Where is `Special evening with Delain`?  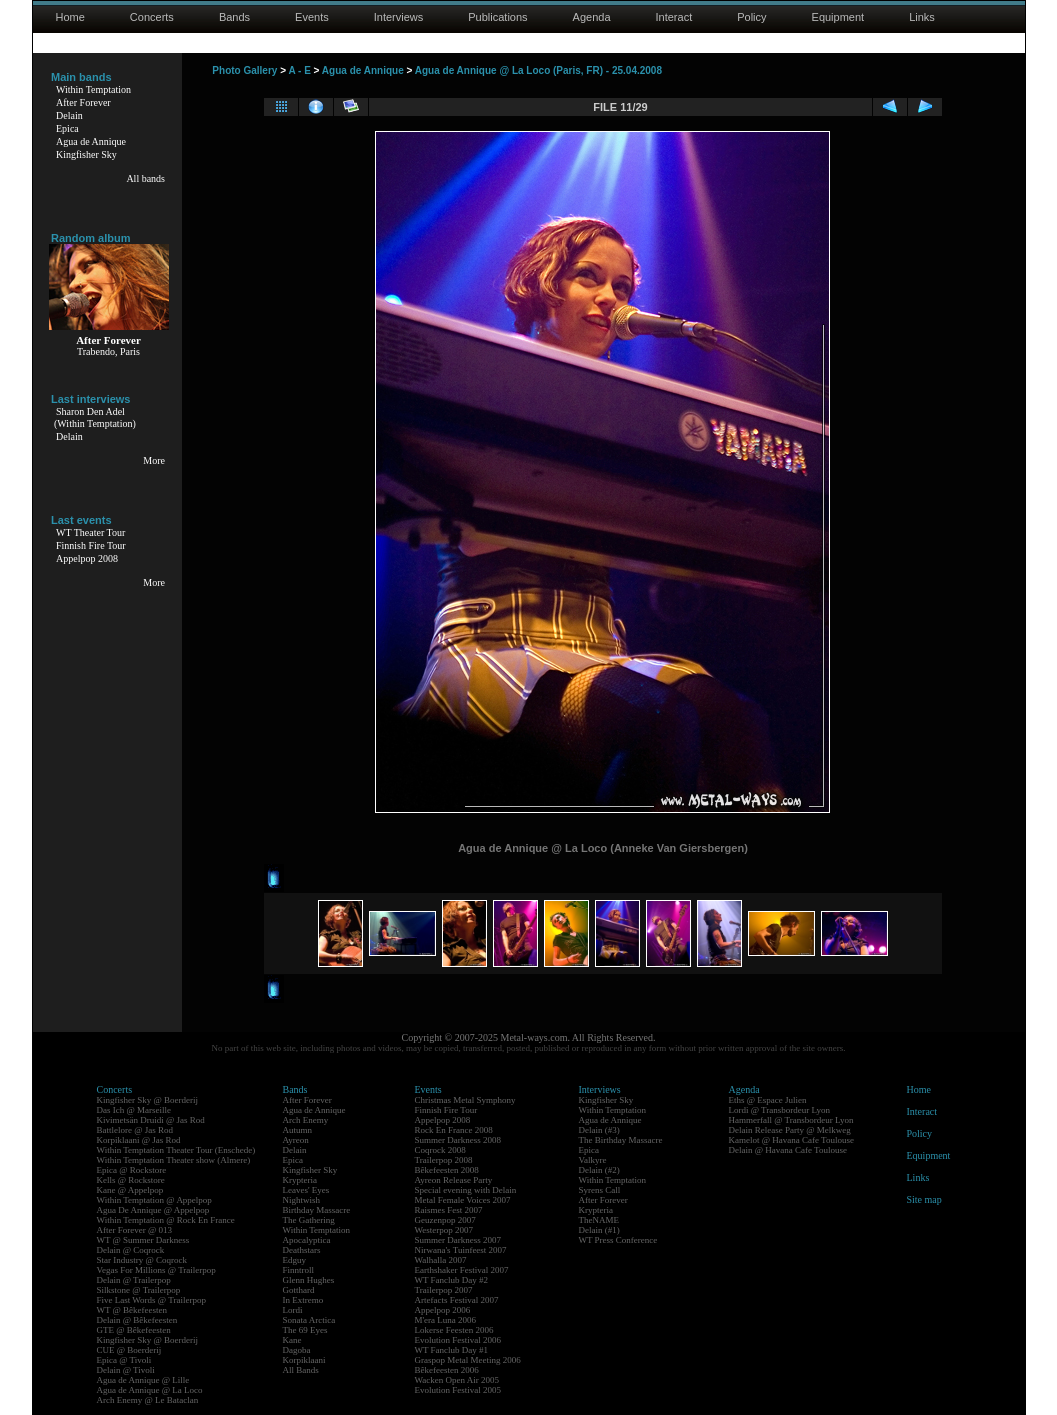 Special evening with Delain is located at coordinates (466, 1190).